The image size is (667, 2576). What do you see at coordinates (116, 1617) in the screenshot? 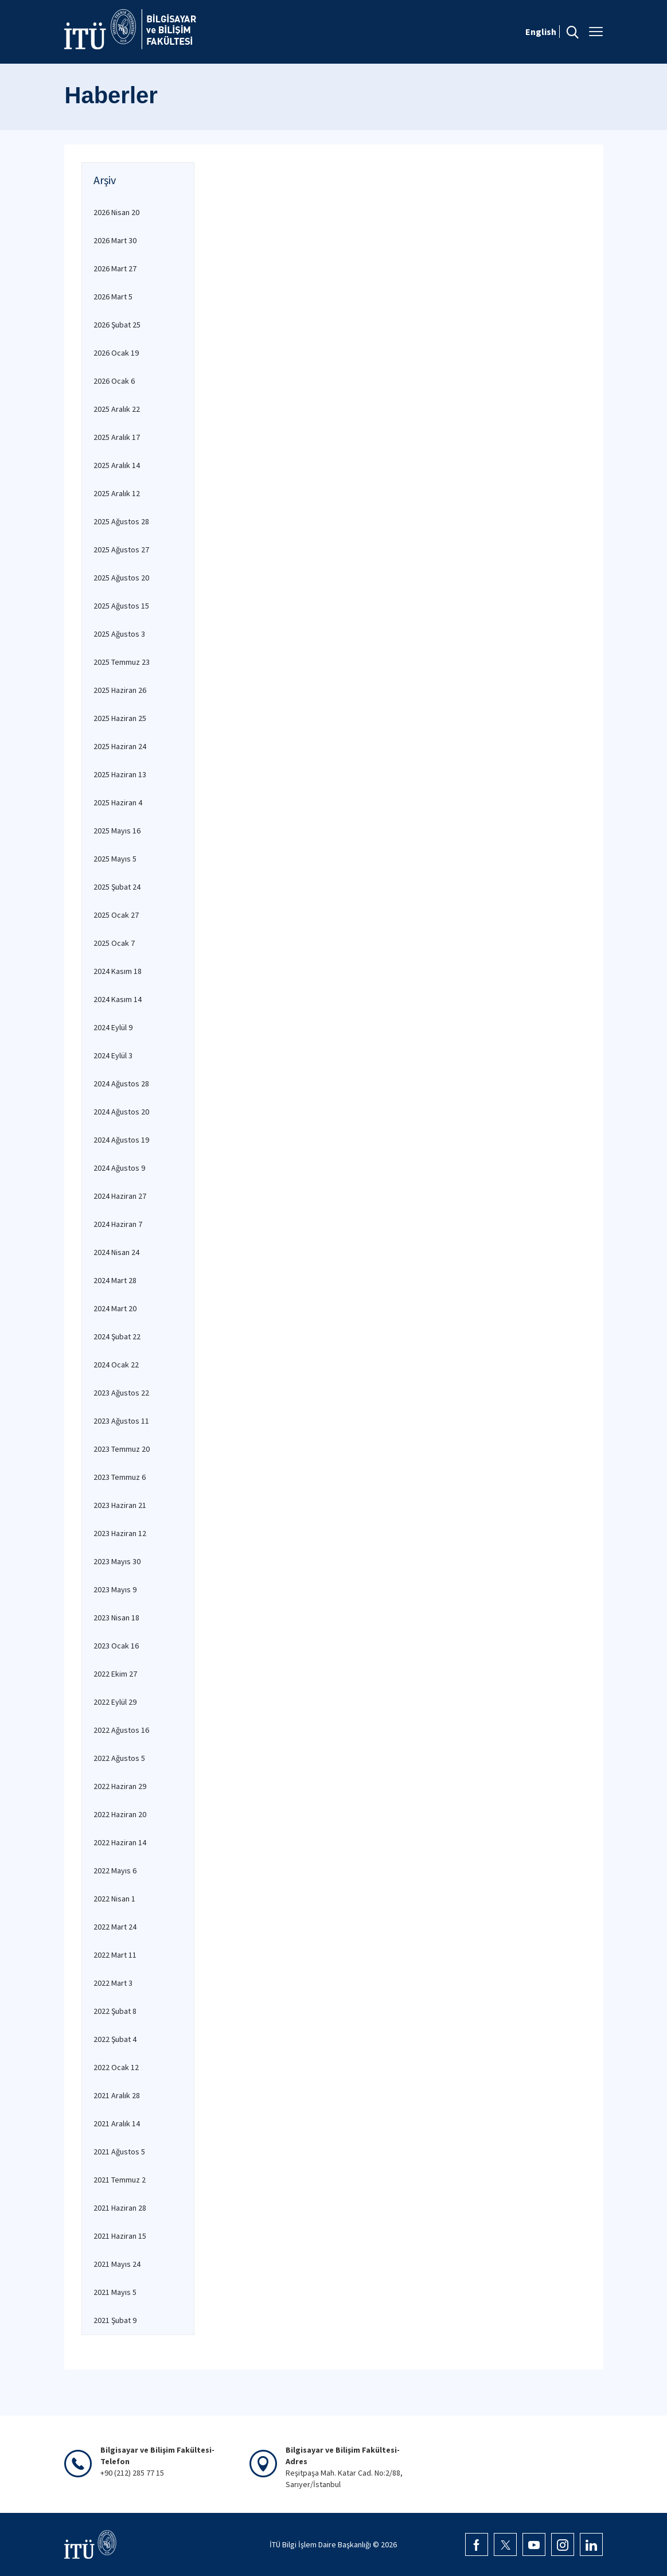
I see `2023 Nisan 18` at bounding box center [116, 1617].